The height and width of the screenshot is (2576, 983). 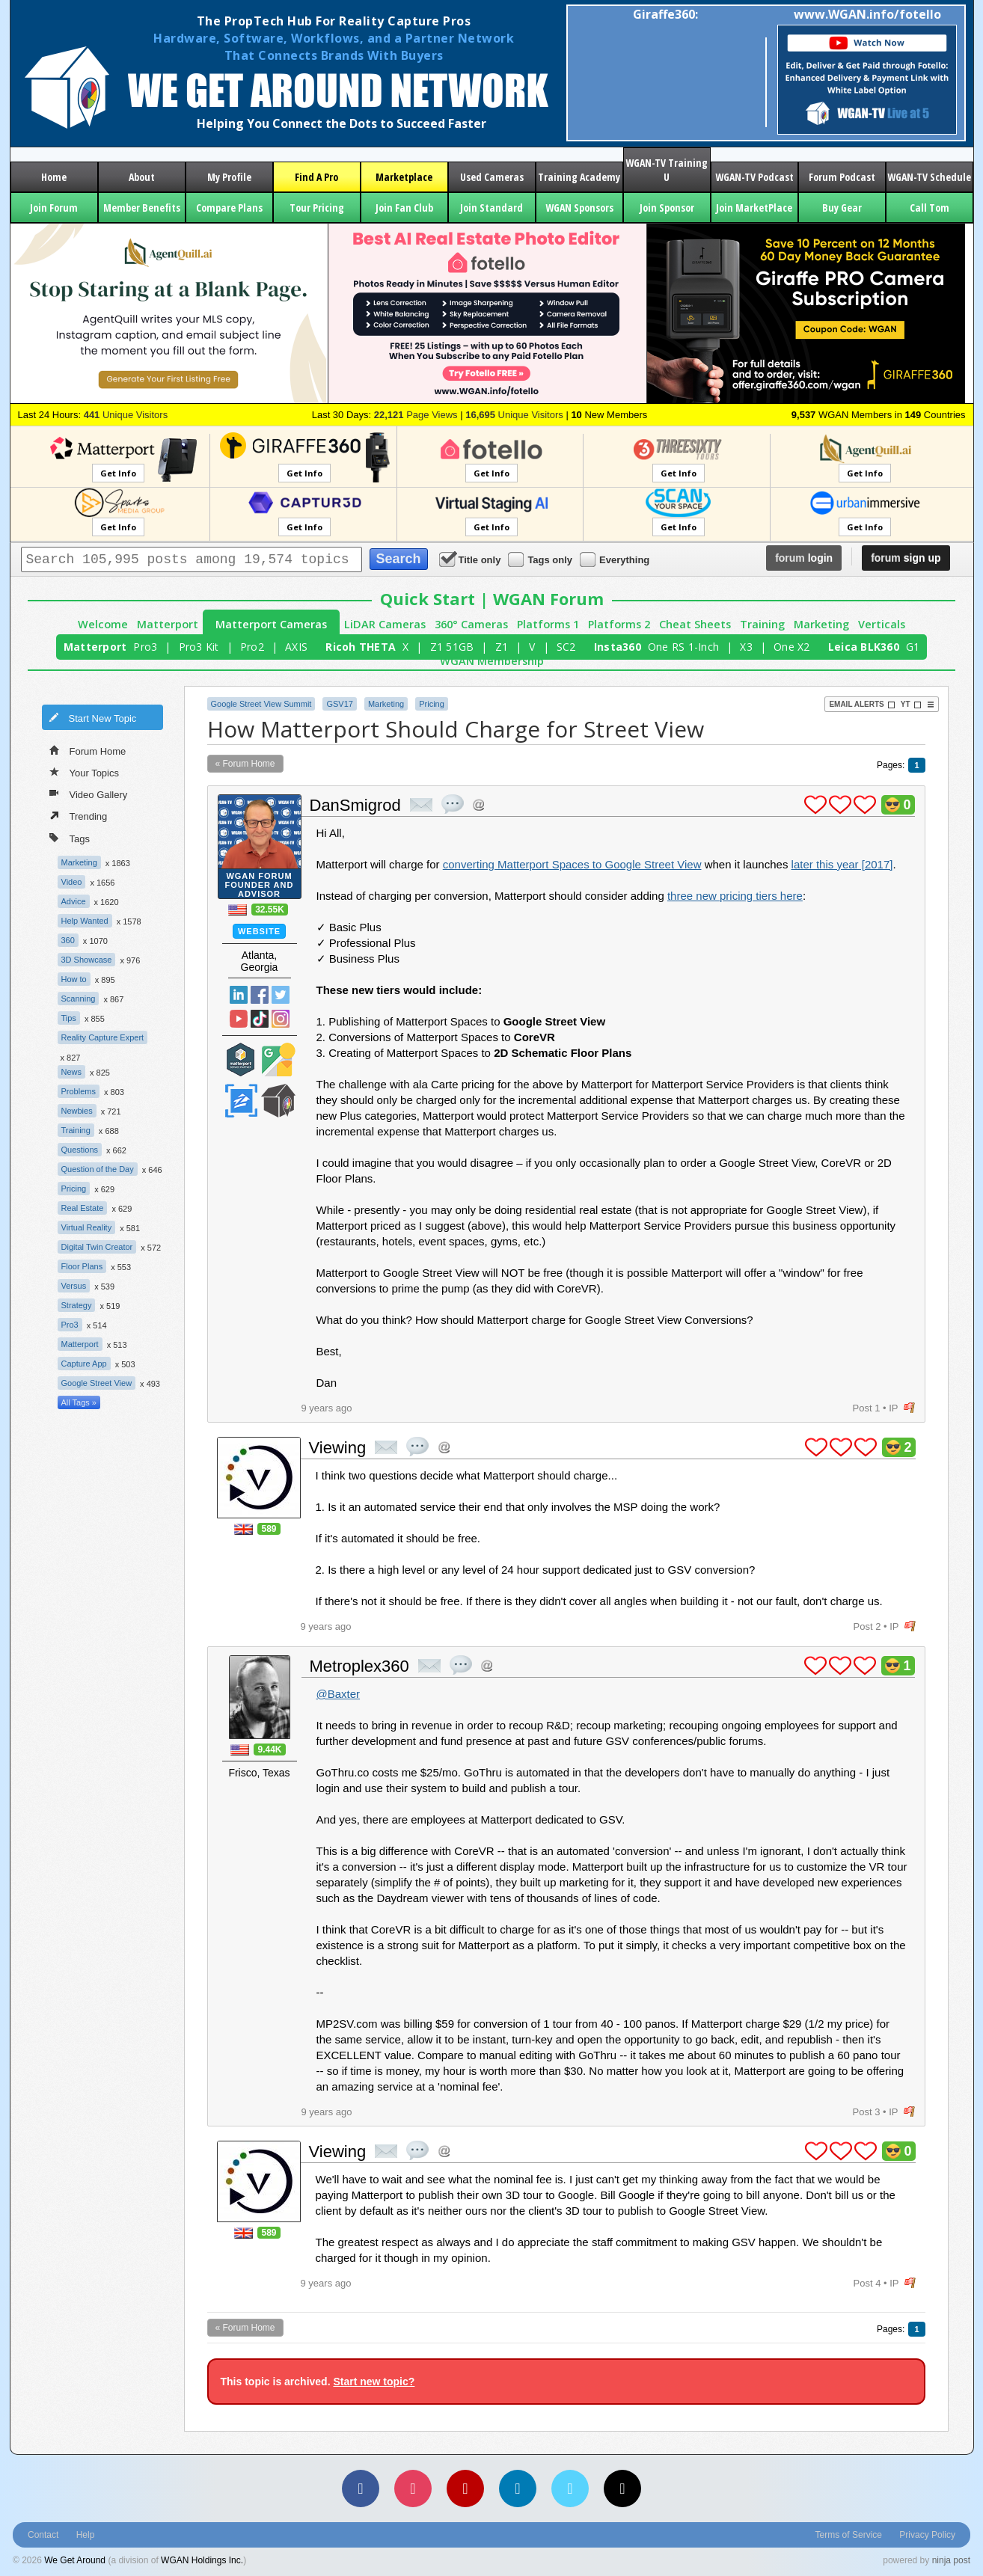 I want to click on Capture App, so click(x=84, y=1363).